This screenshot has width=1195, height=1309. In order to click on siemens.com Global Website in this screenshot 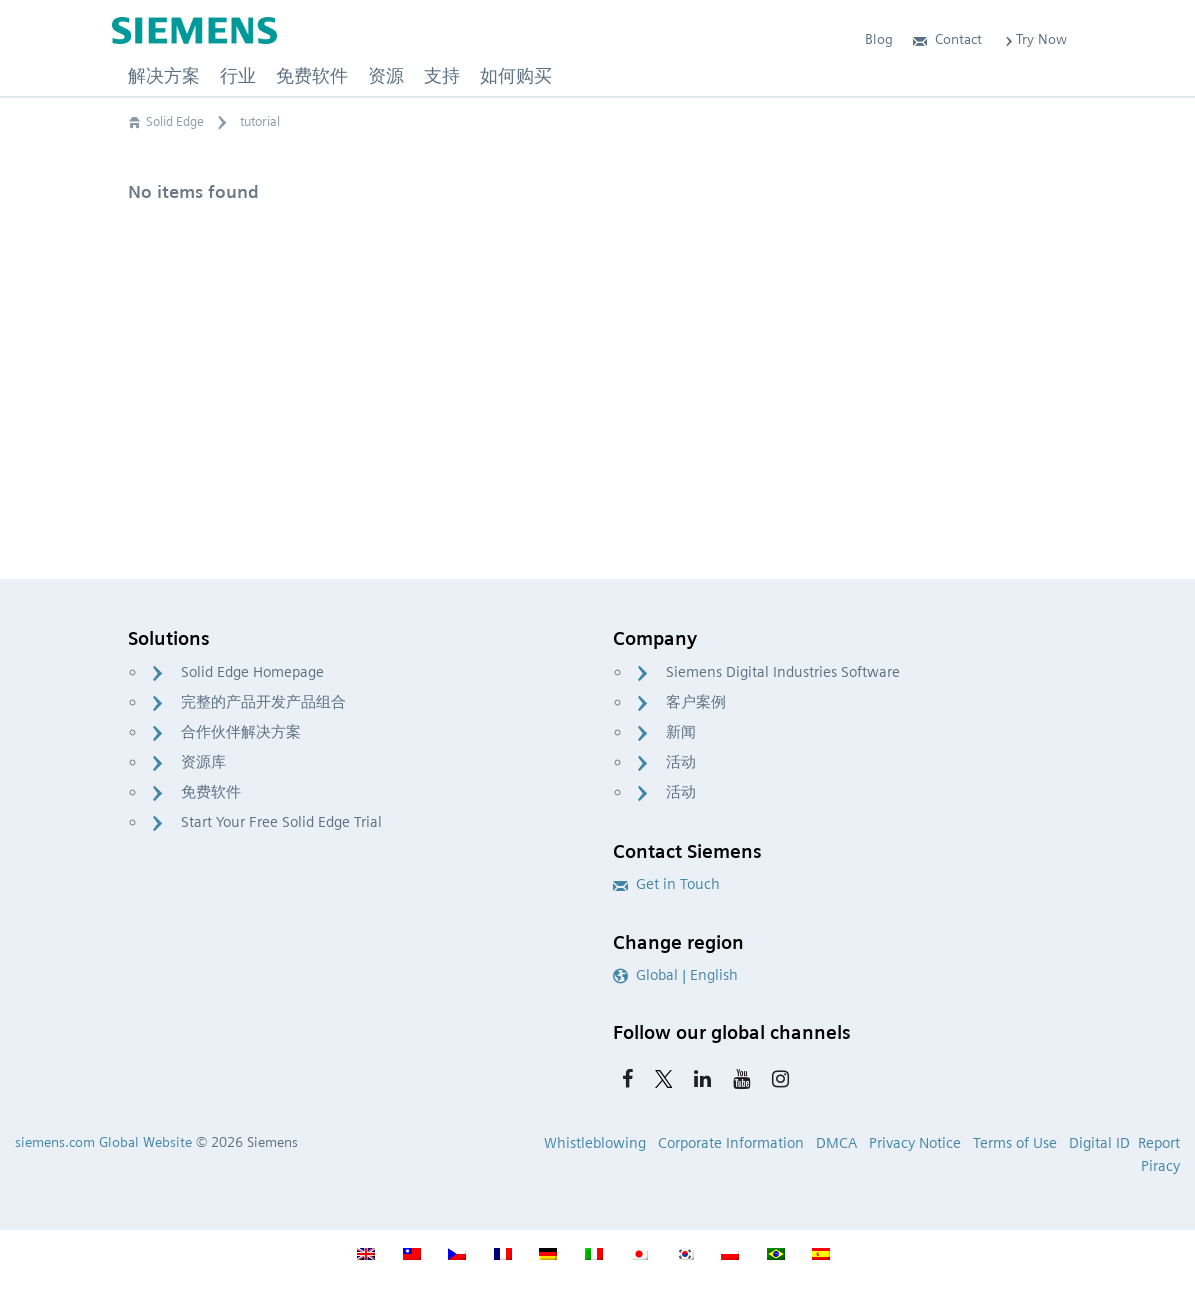, I will do `click(103, 1142)`.